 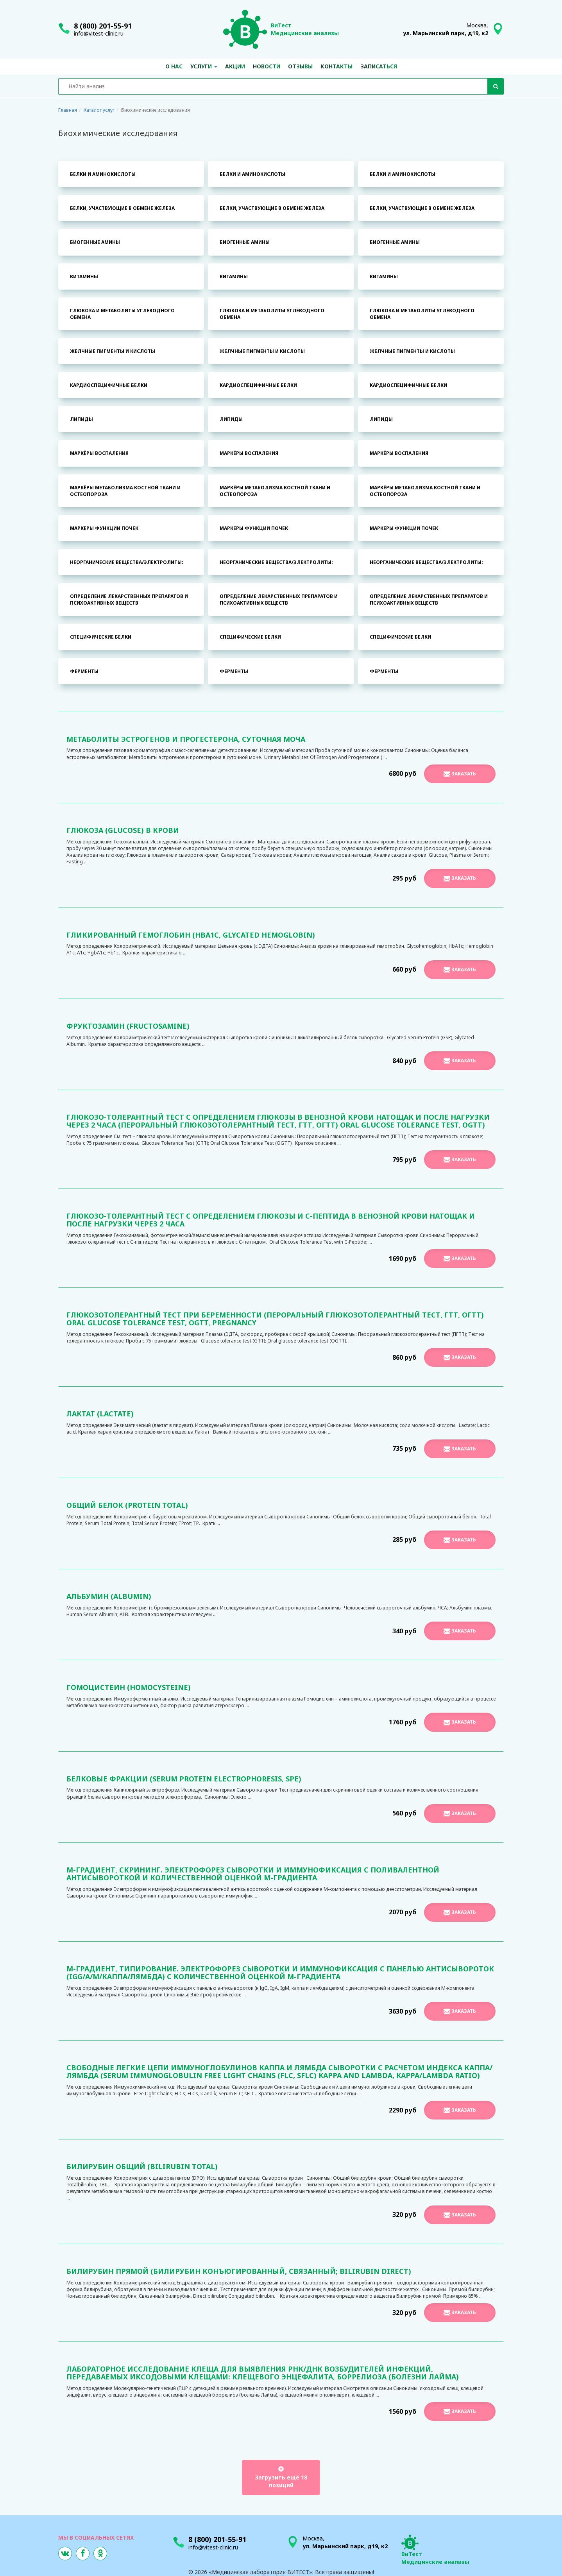 I want to click on Неорганические вещества/электролиты:, so click(x=126, y=562).